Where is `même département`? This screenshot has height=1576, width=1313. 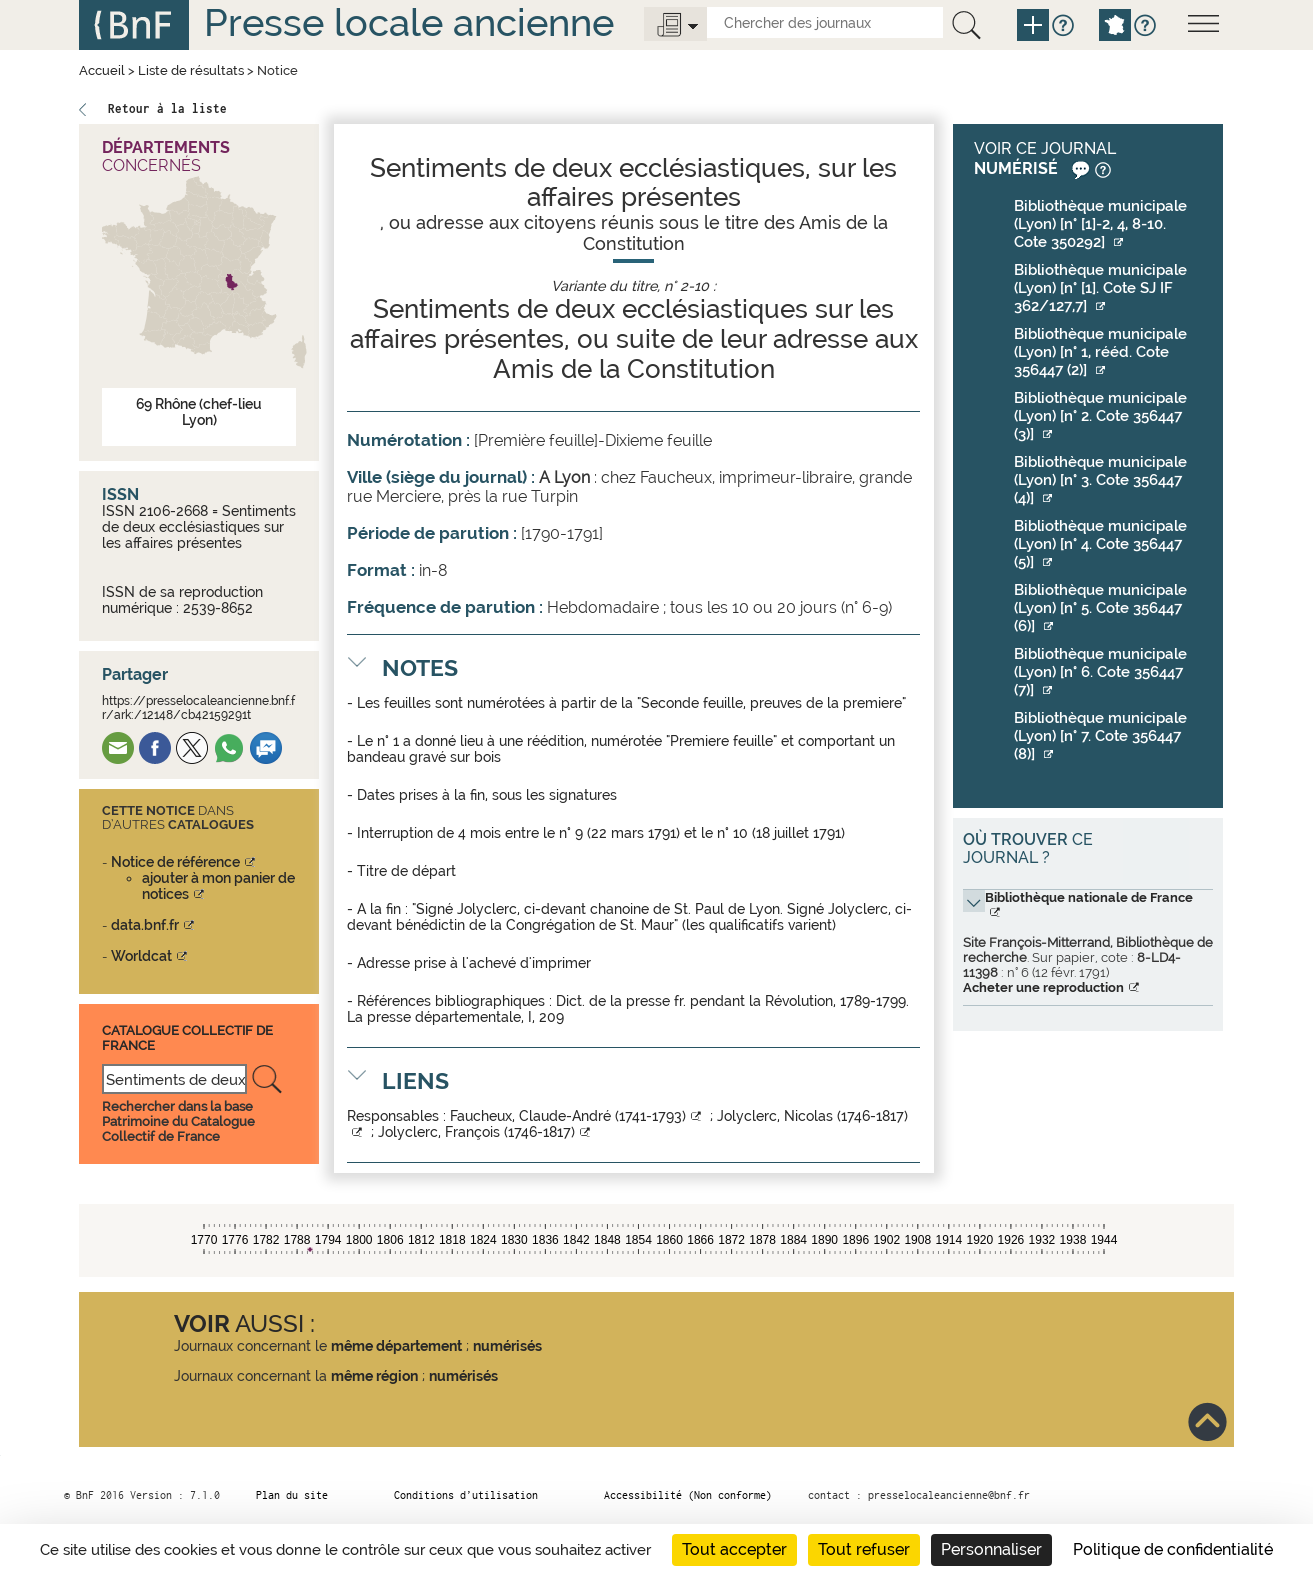
même département is located at coordinates (396, 1346).